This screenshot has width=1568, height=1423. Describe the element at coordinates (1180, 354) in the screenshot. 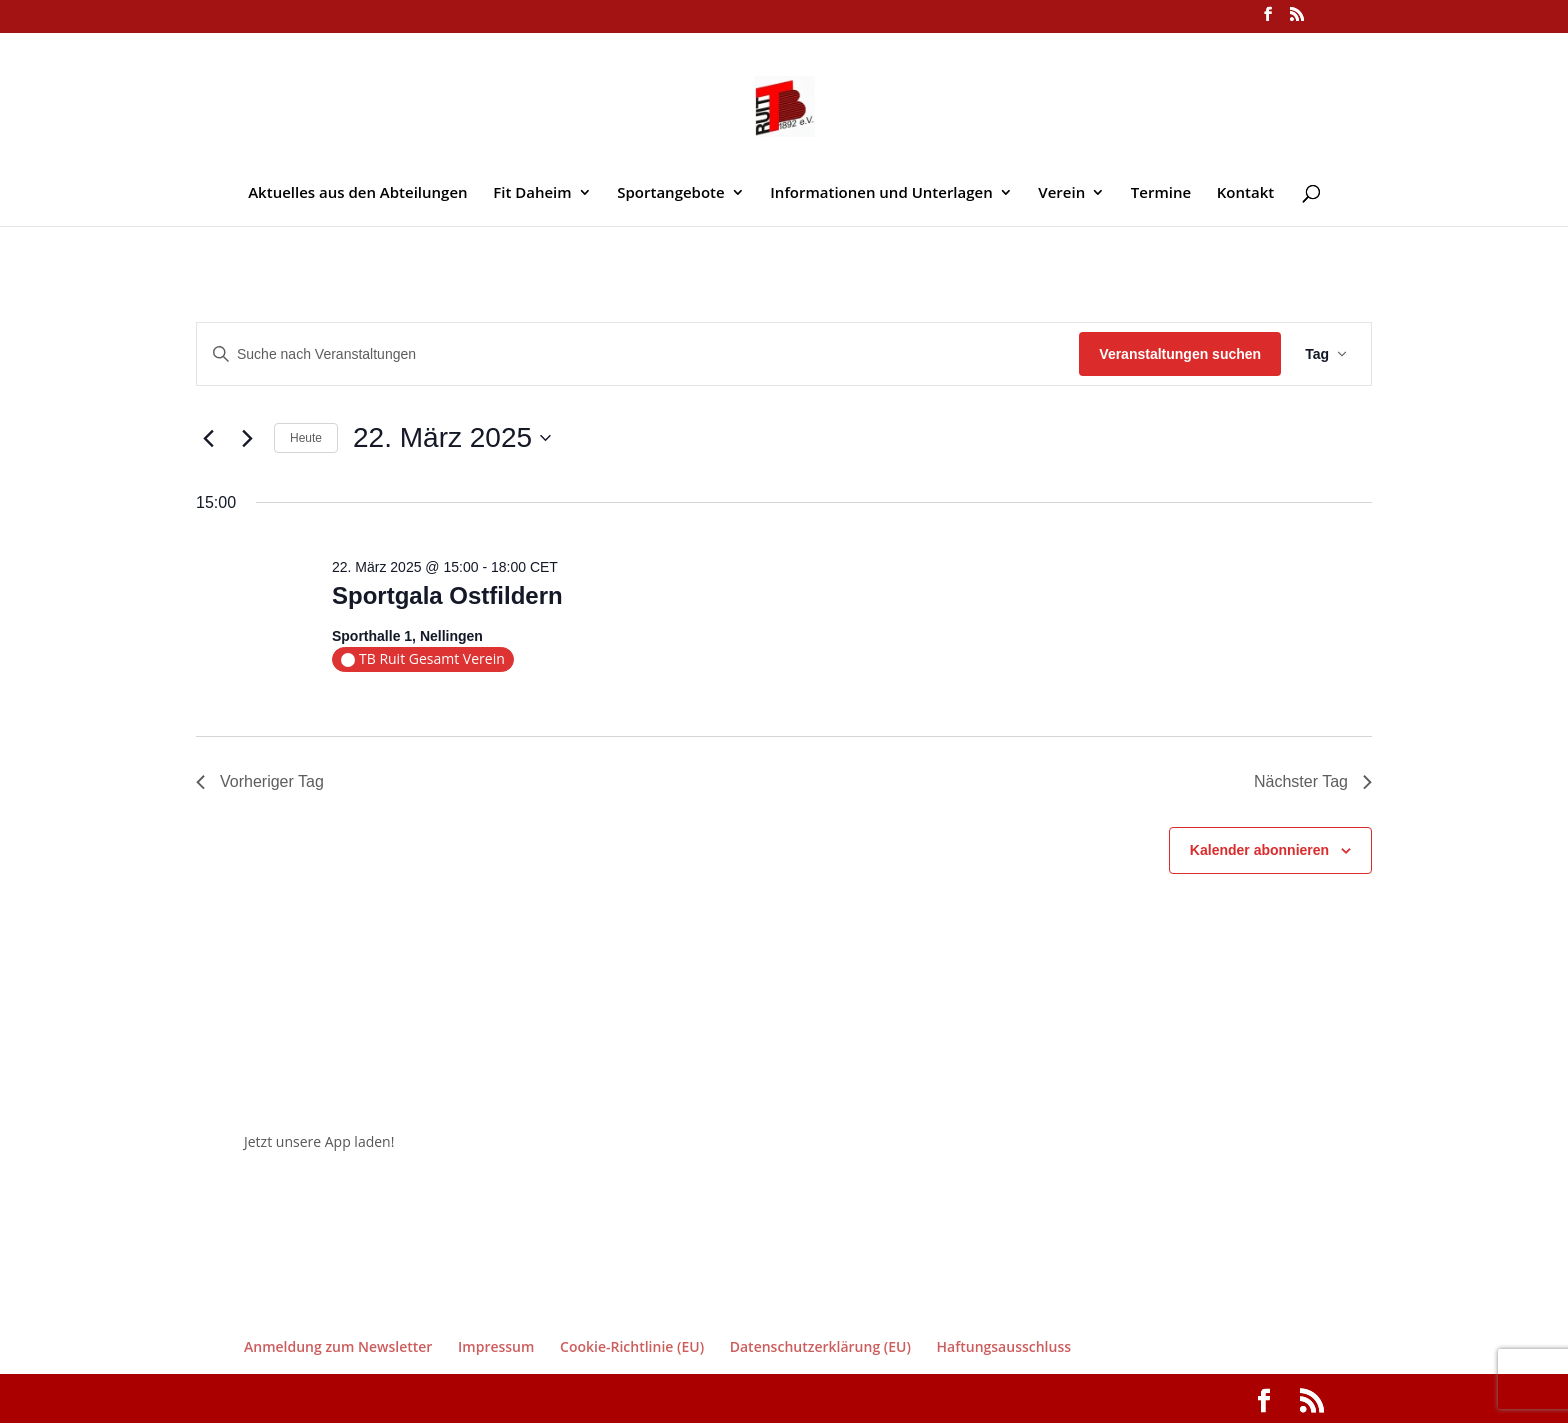

I see `Veranstaltungen suchen` at that location.